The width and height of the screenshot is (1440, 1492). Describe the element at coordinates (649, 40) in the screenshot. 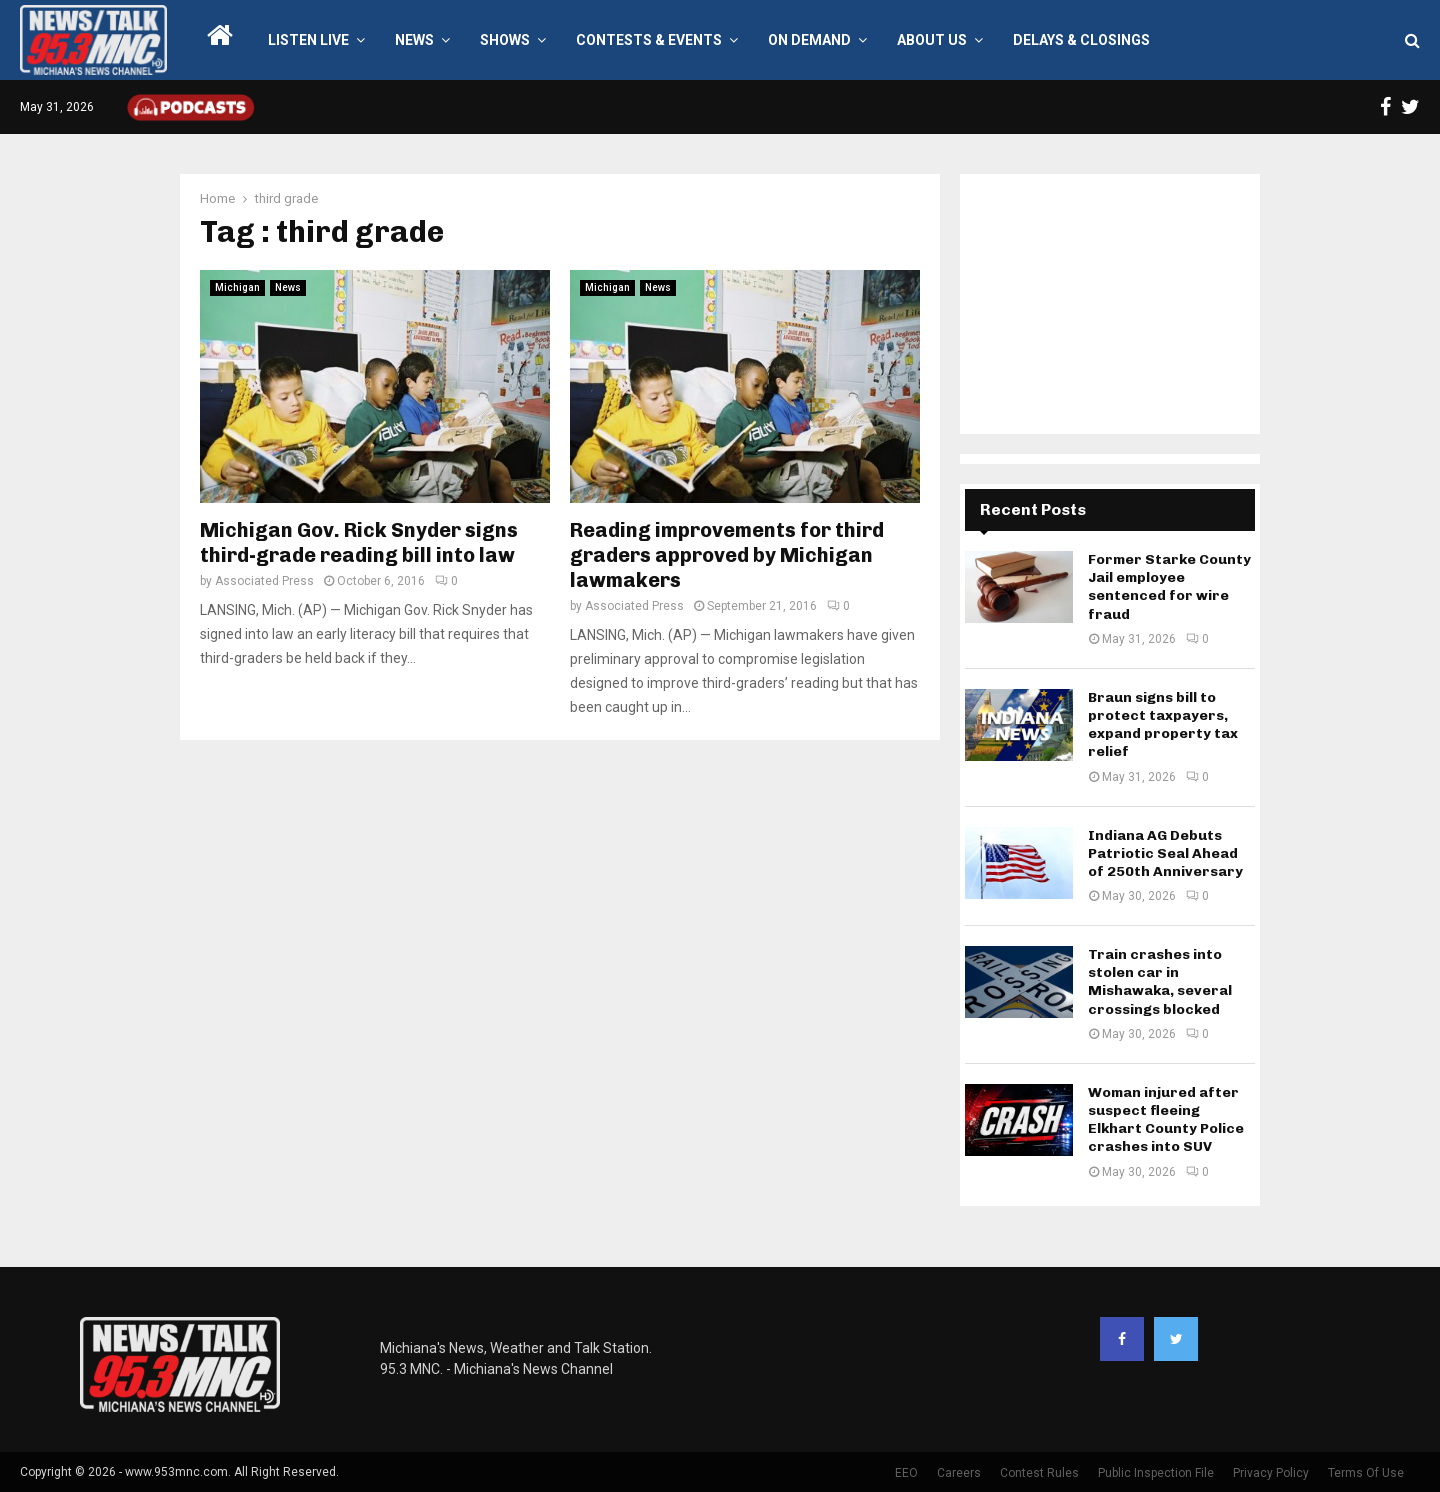

I see `Contests & Events` at that location.